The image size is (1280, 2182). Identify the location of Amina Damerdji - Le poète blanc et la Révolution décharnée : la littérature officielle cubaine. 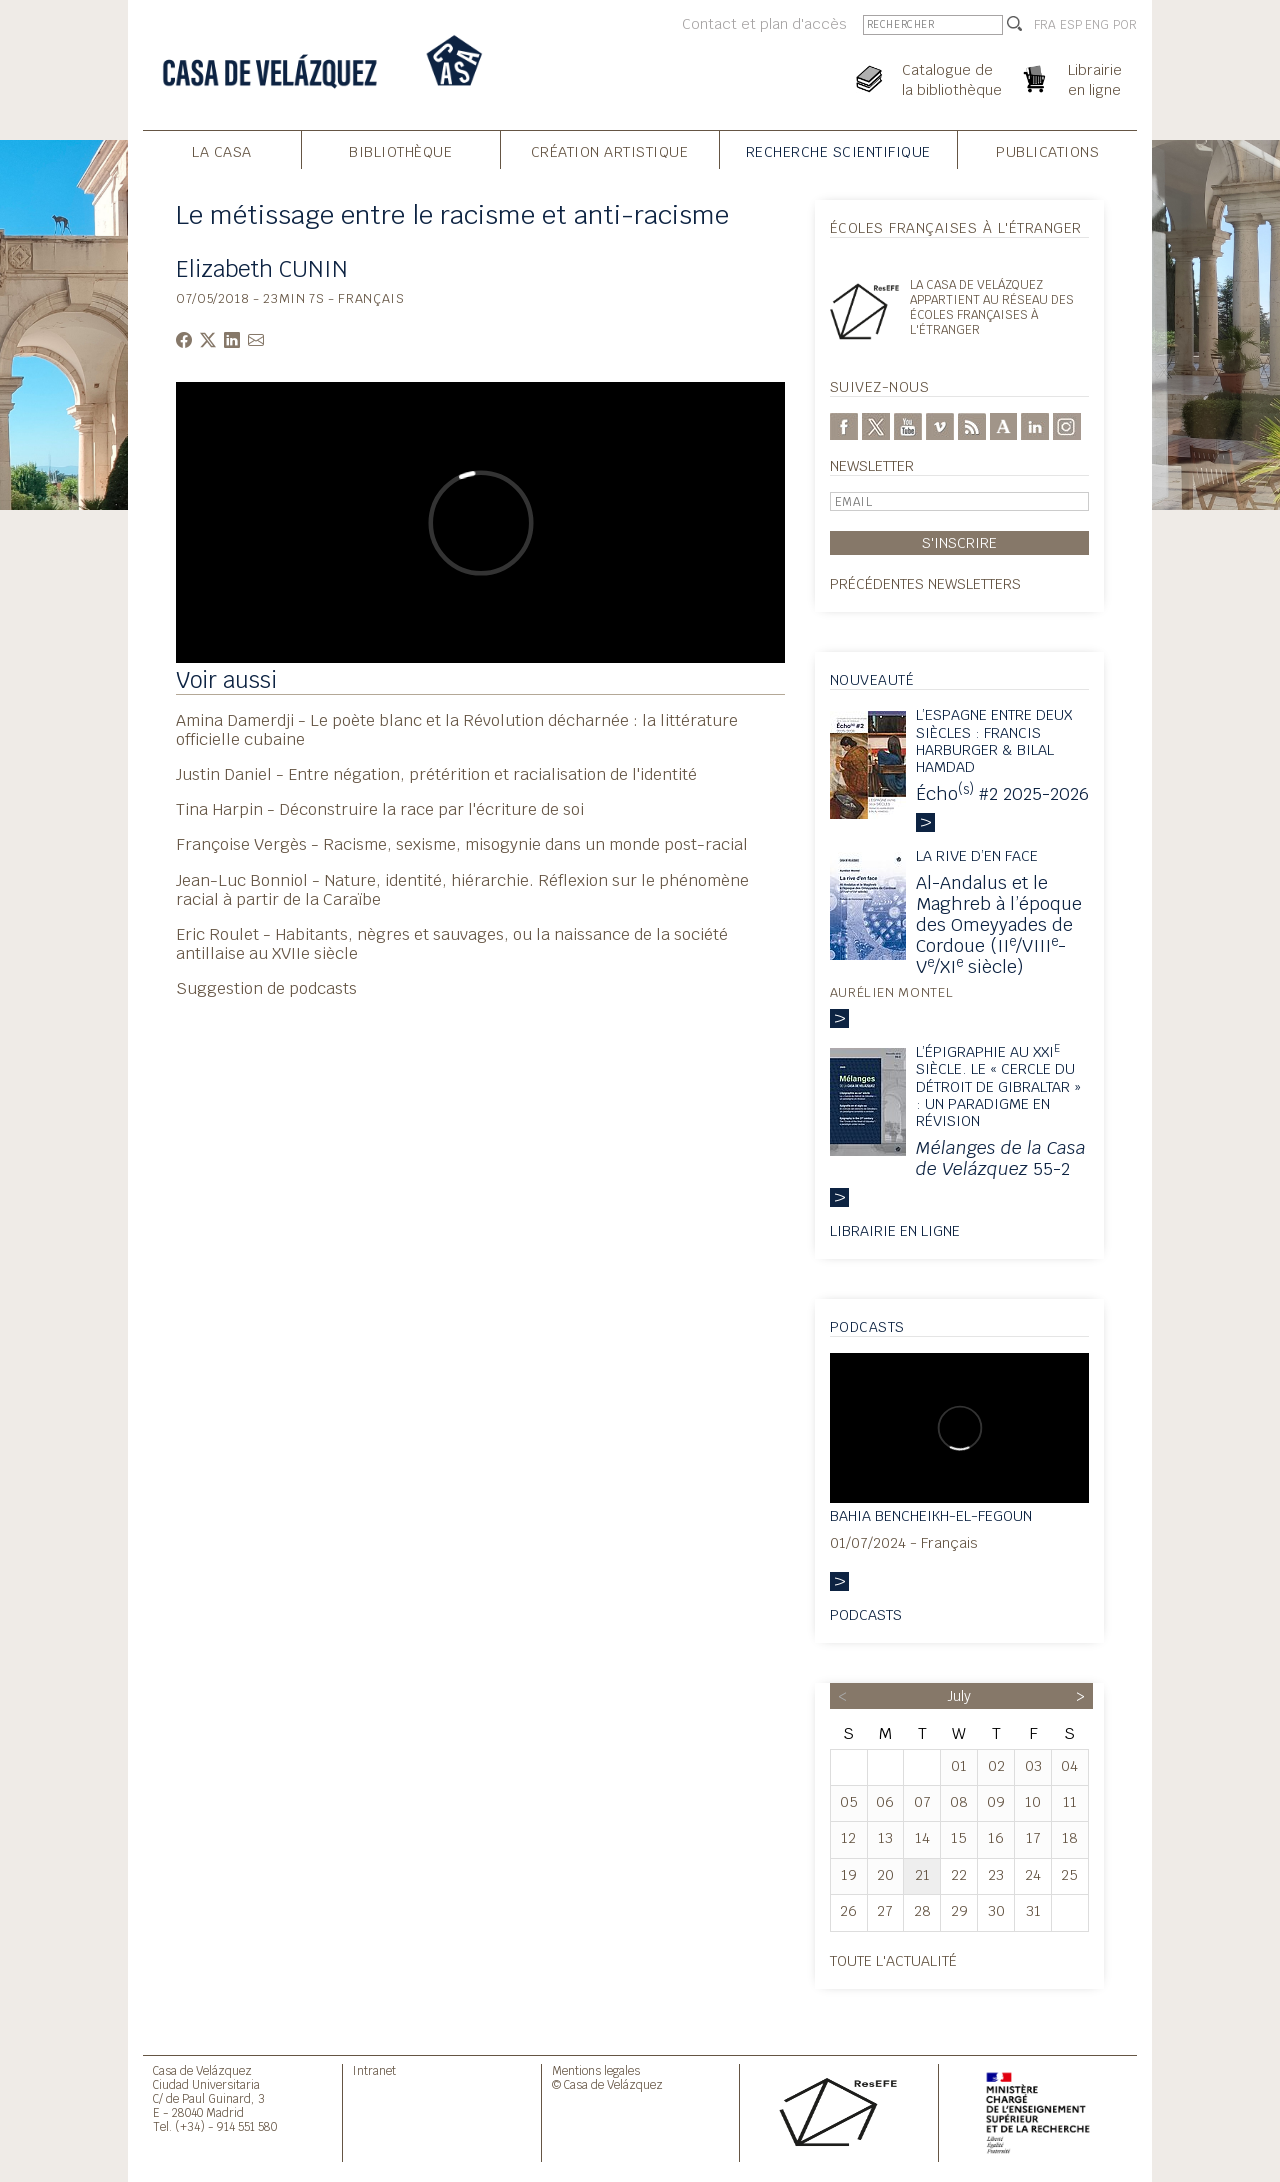
(457, 730).